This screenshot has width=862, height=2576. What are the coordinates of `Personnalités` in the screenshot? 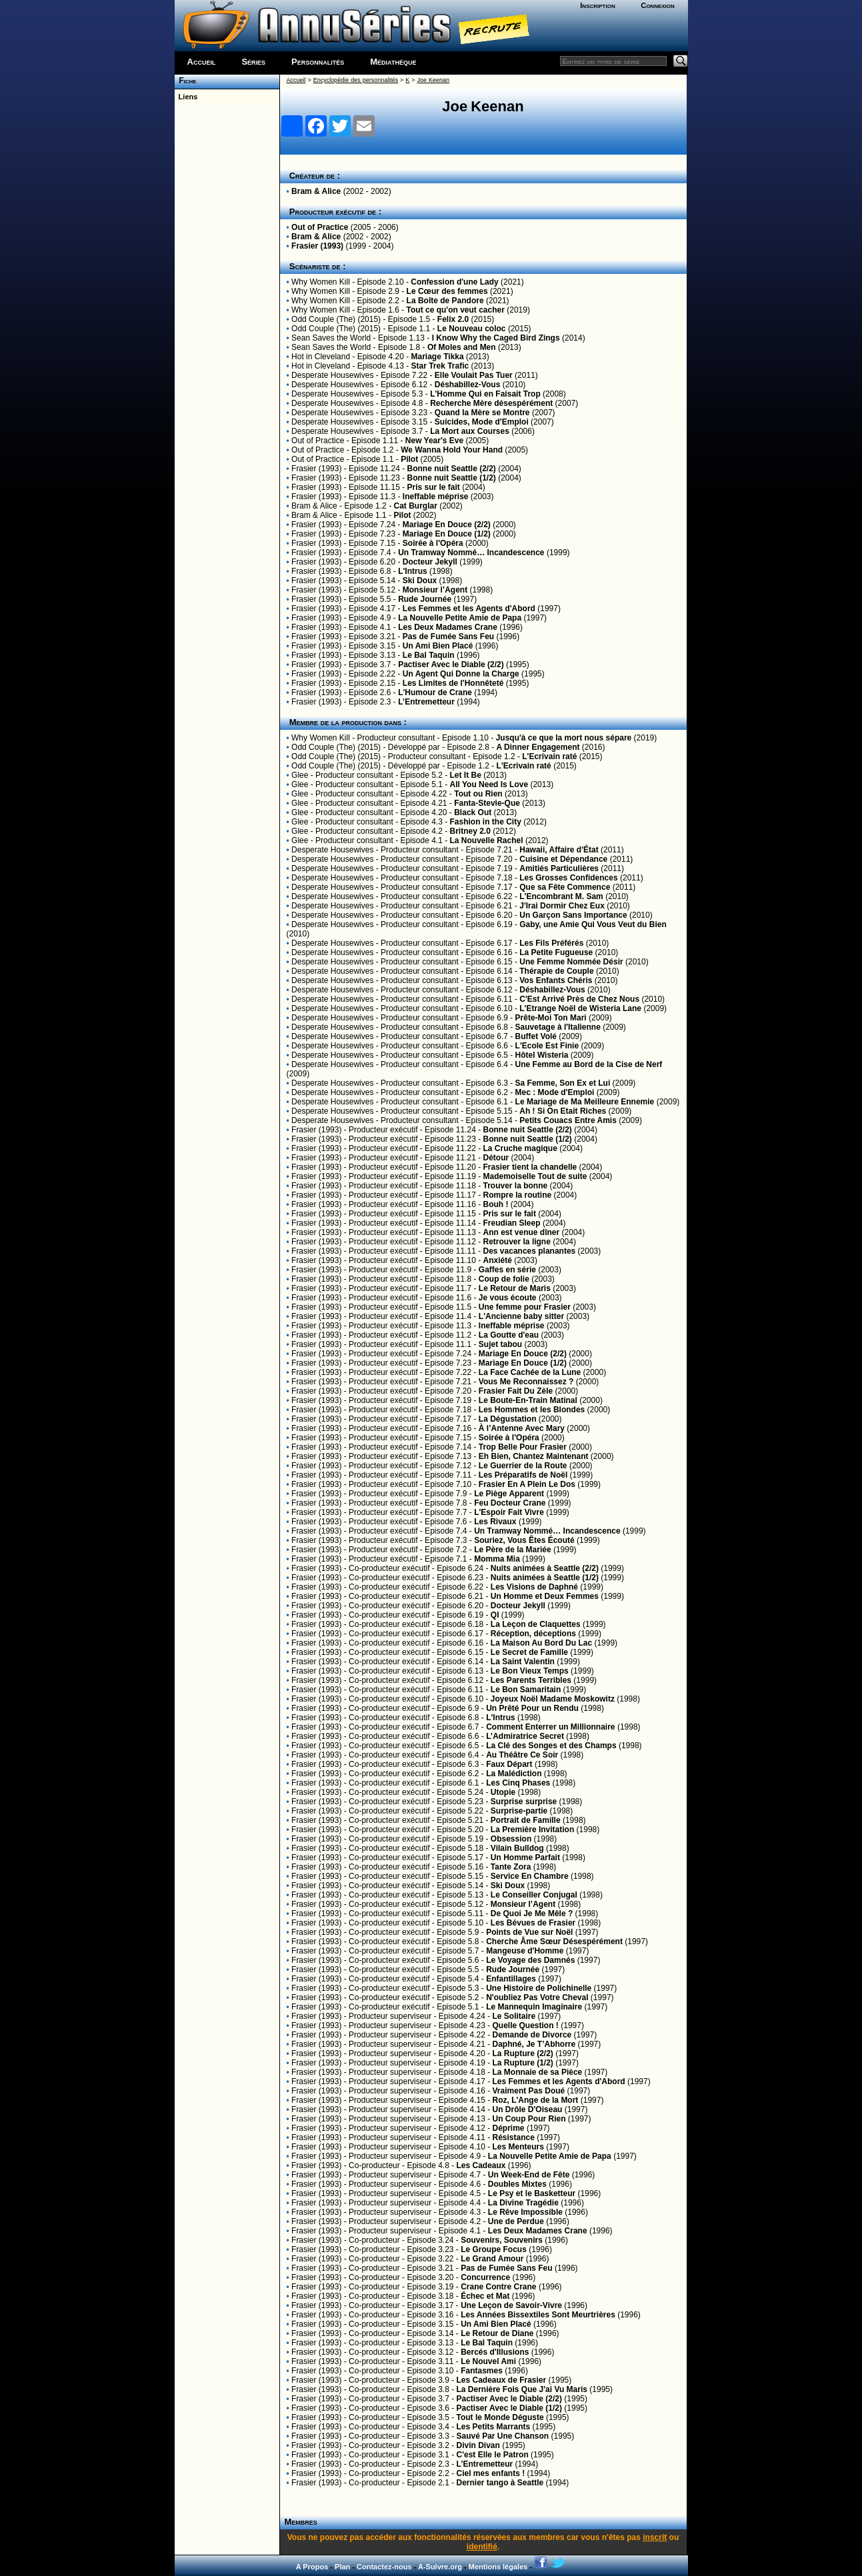 It's located at (317, 62).